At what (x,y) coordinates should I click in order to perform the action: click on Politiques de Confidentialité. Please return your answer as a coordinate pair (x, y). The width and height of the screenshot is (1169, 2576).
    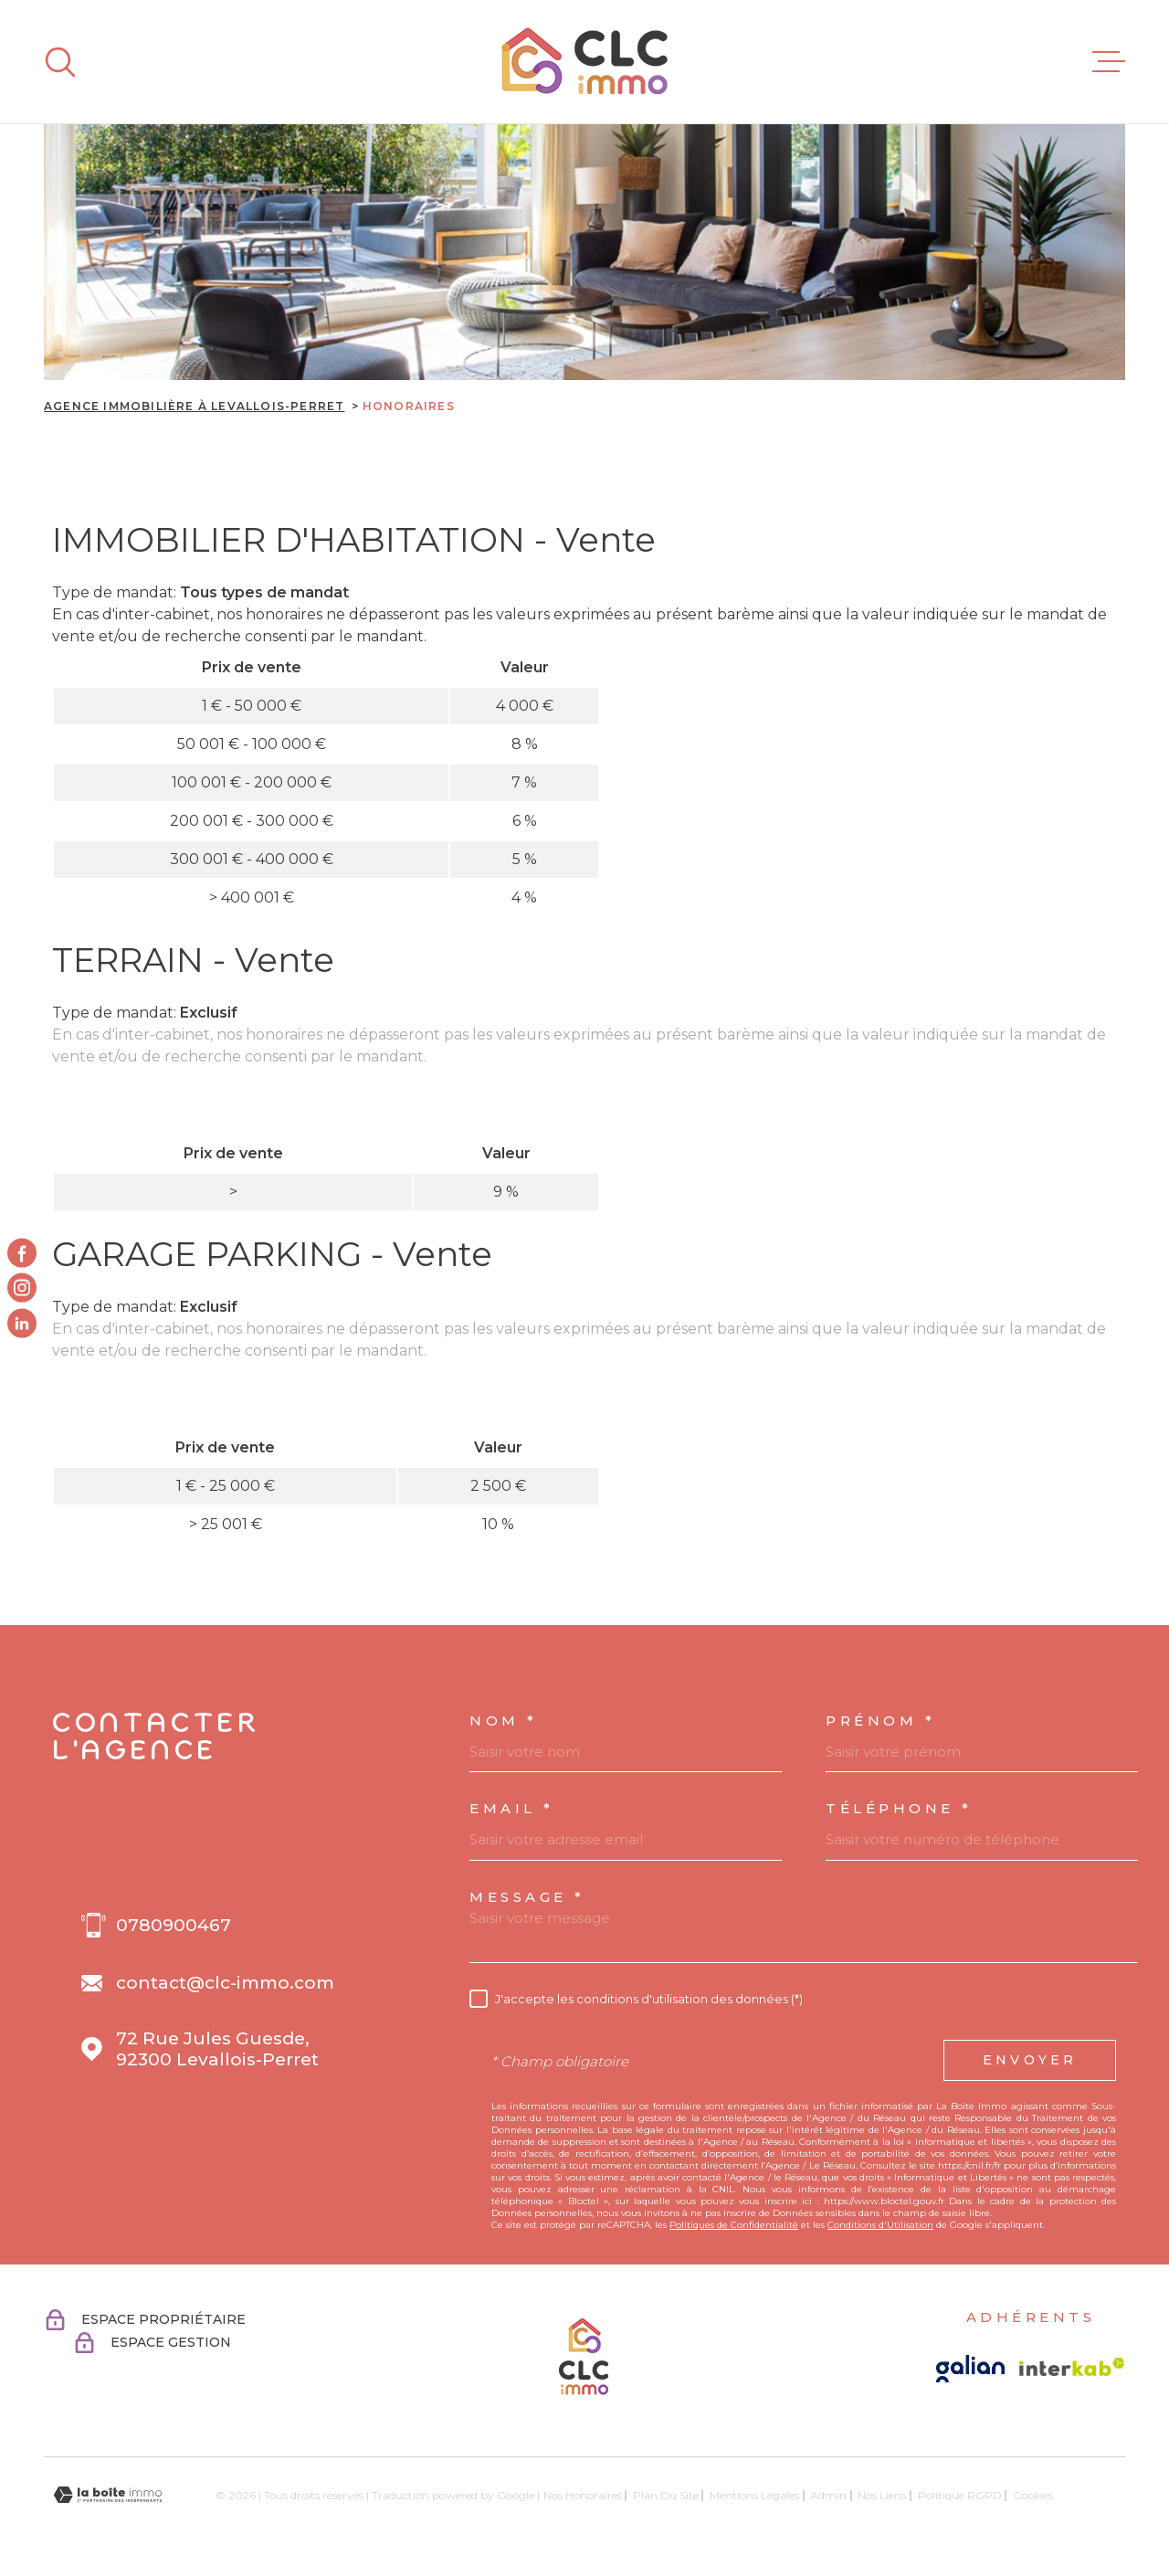
    Looking at the image, I should click on (733, 2225).